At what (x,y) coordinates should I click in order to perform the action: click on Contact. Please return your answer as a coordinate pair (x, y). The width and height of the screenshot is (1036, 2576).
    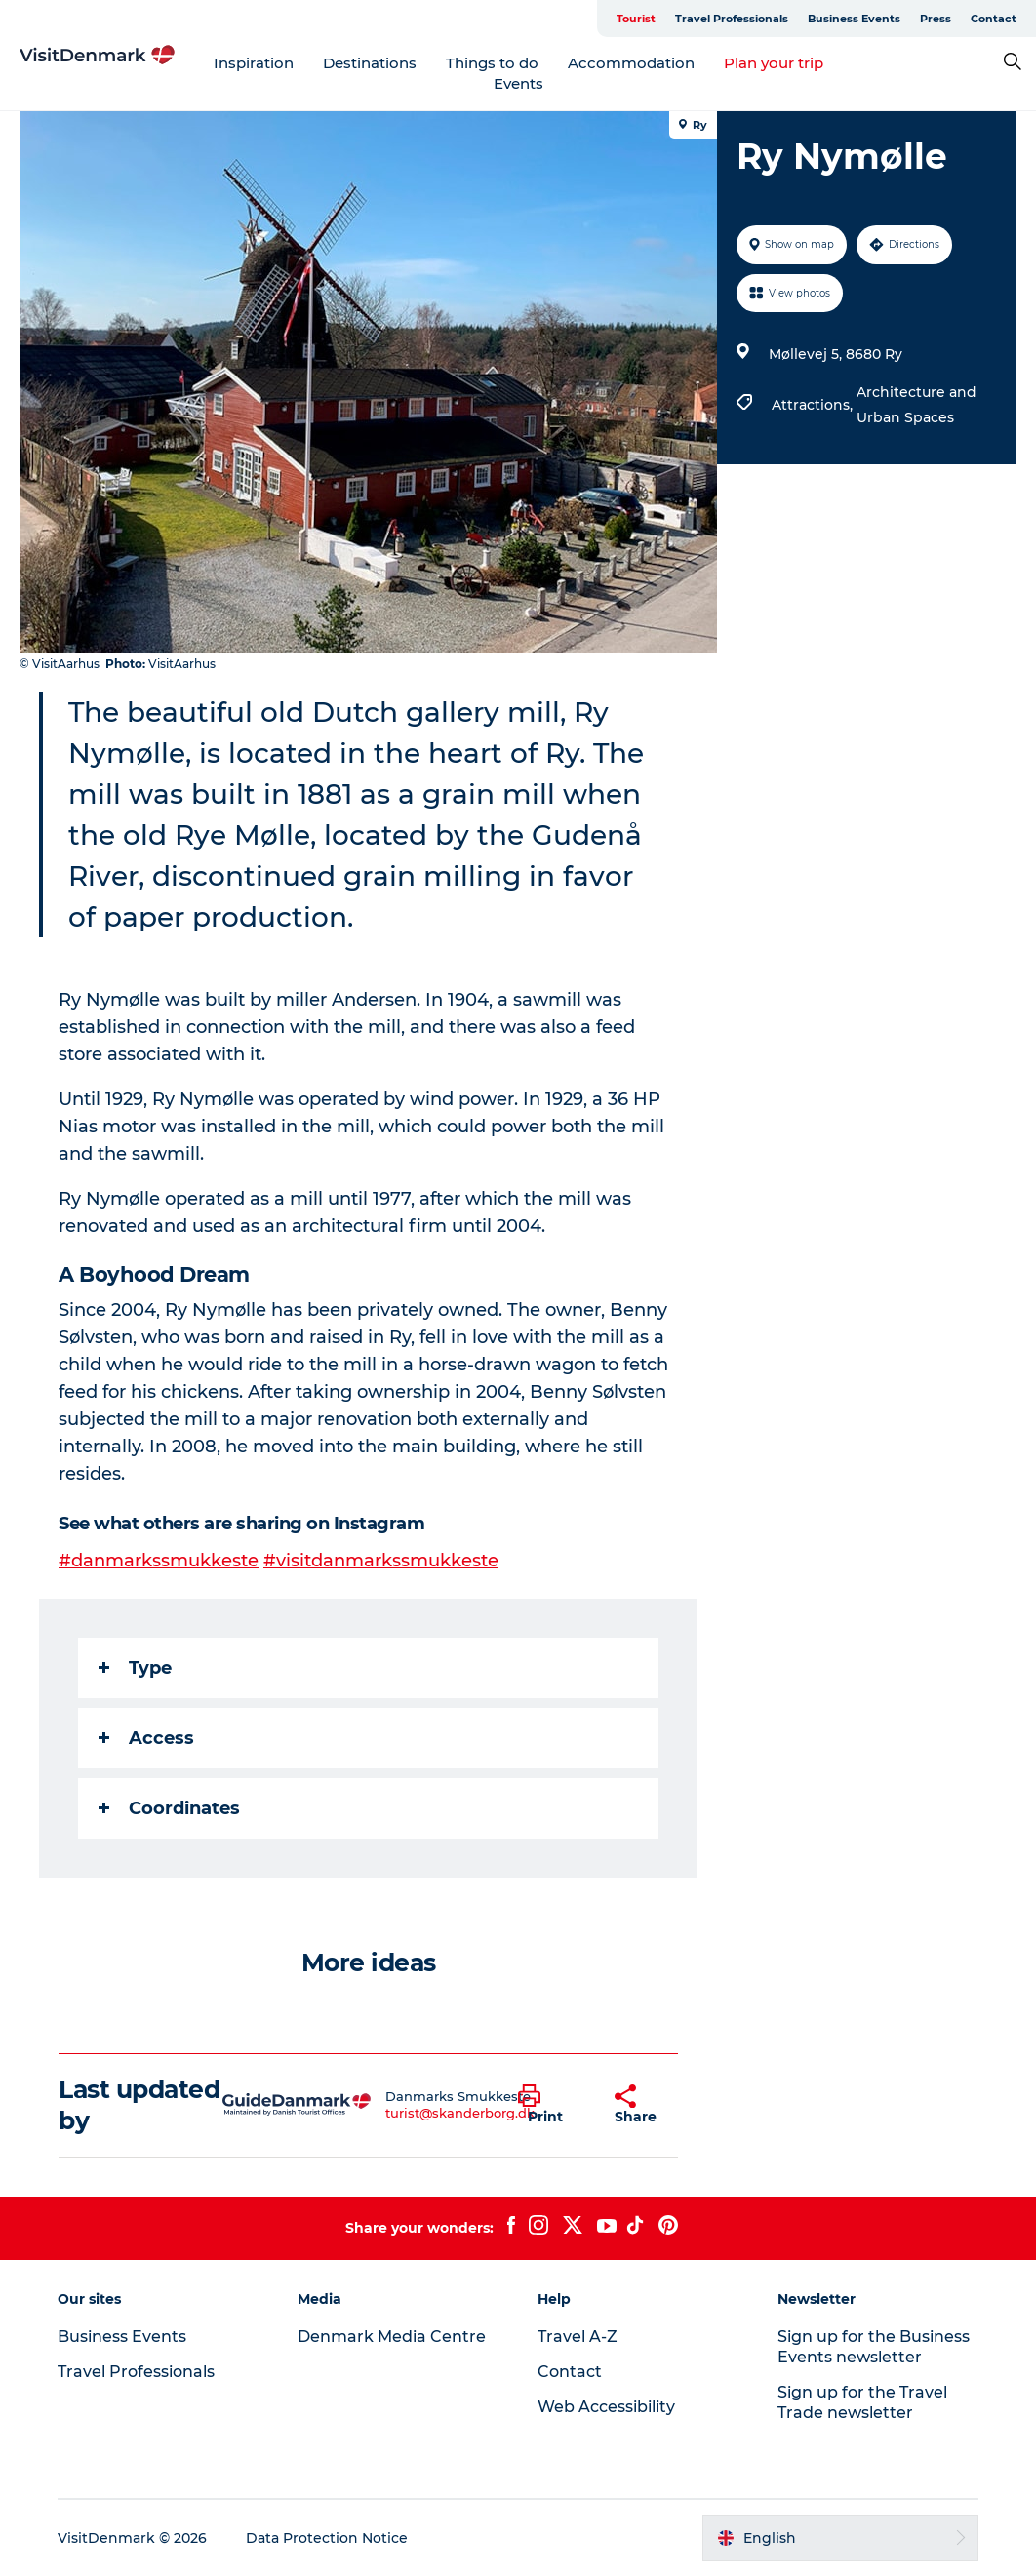
    Looking at the image, I should click on (993, 18).